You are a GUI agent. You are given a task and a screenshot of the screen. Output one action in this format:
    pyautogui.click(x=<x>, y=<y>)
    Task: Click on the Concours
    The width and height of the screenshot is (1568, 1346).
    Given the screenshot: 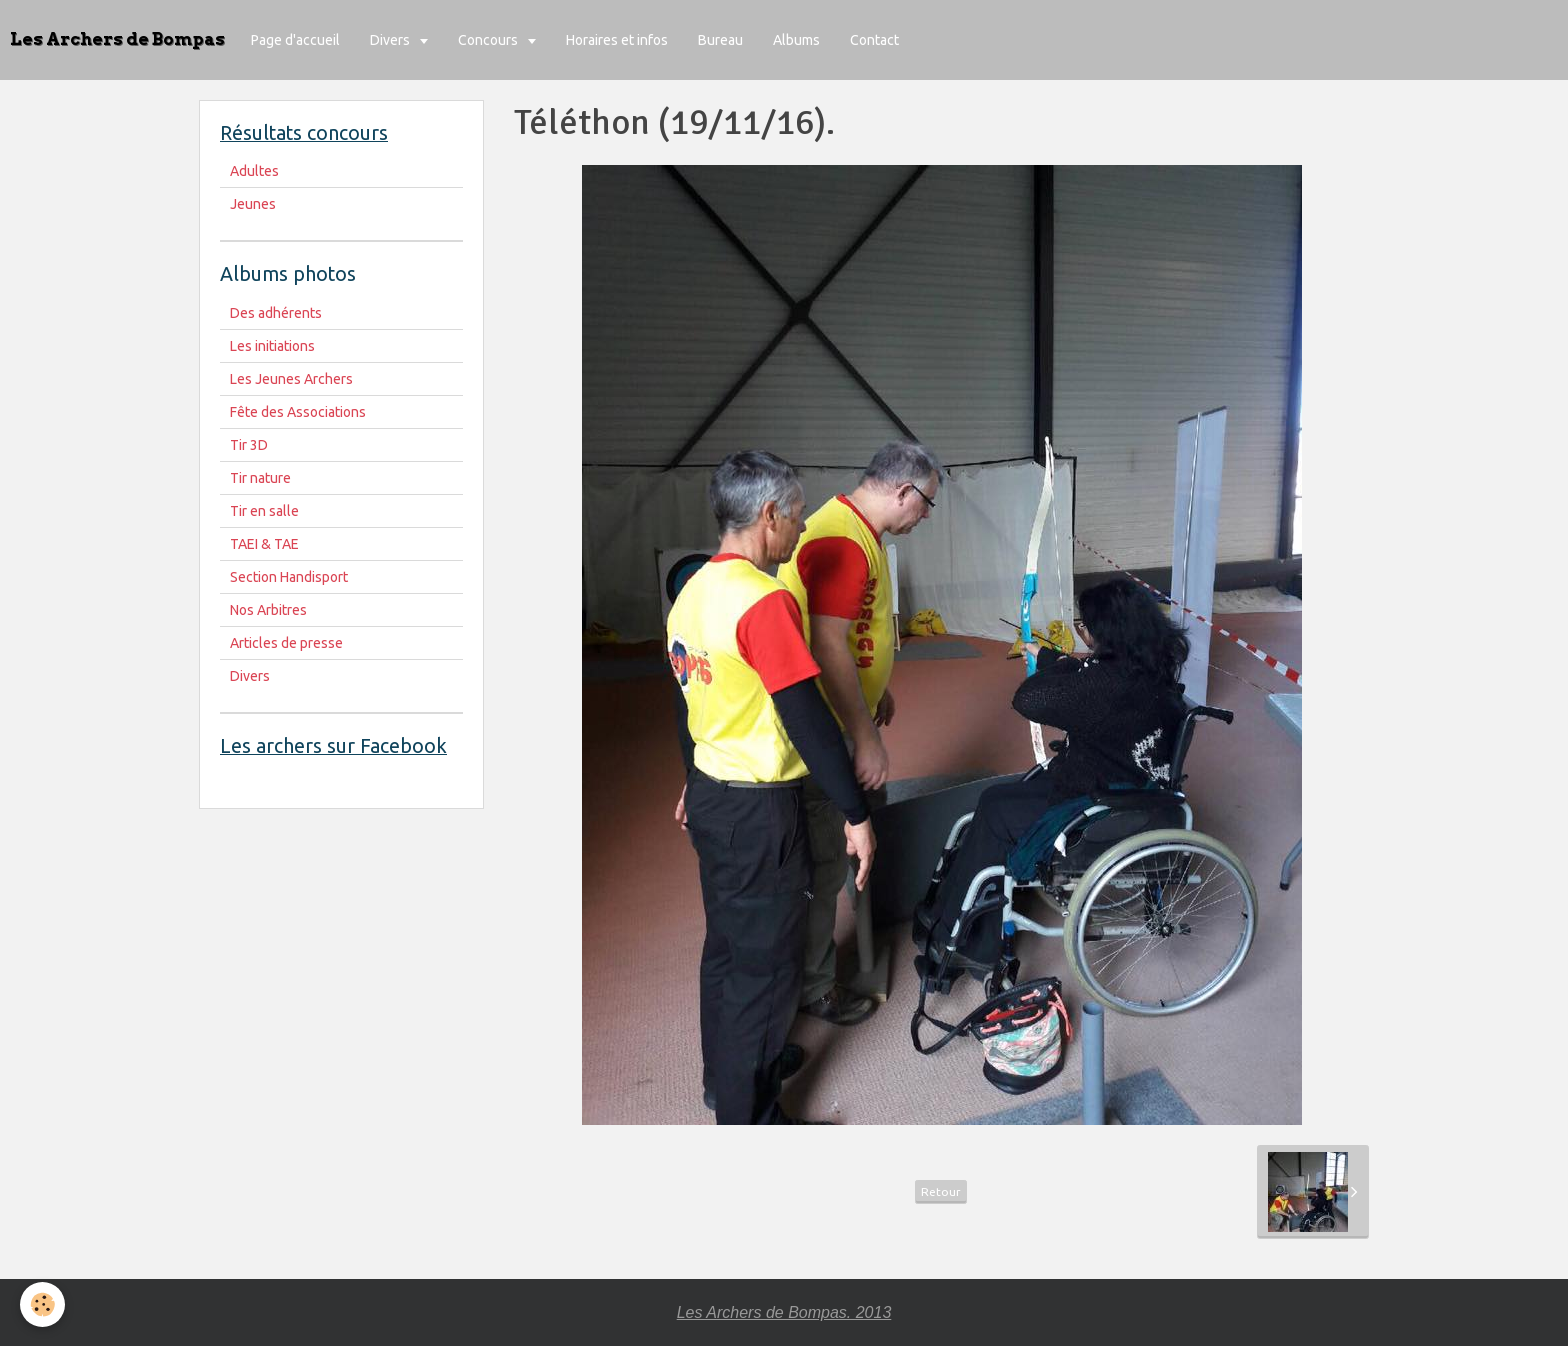 What is the action you would take?
    pyautogui.click(x=489, y=40)
    